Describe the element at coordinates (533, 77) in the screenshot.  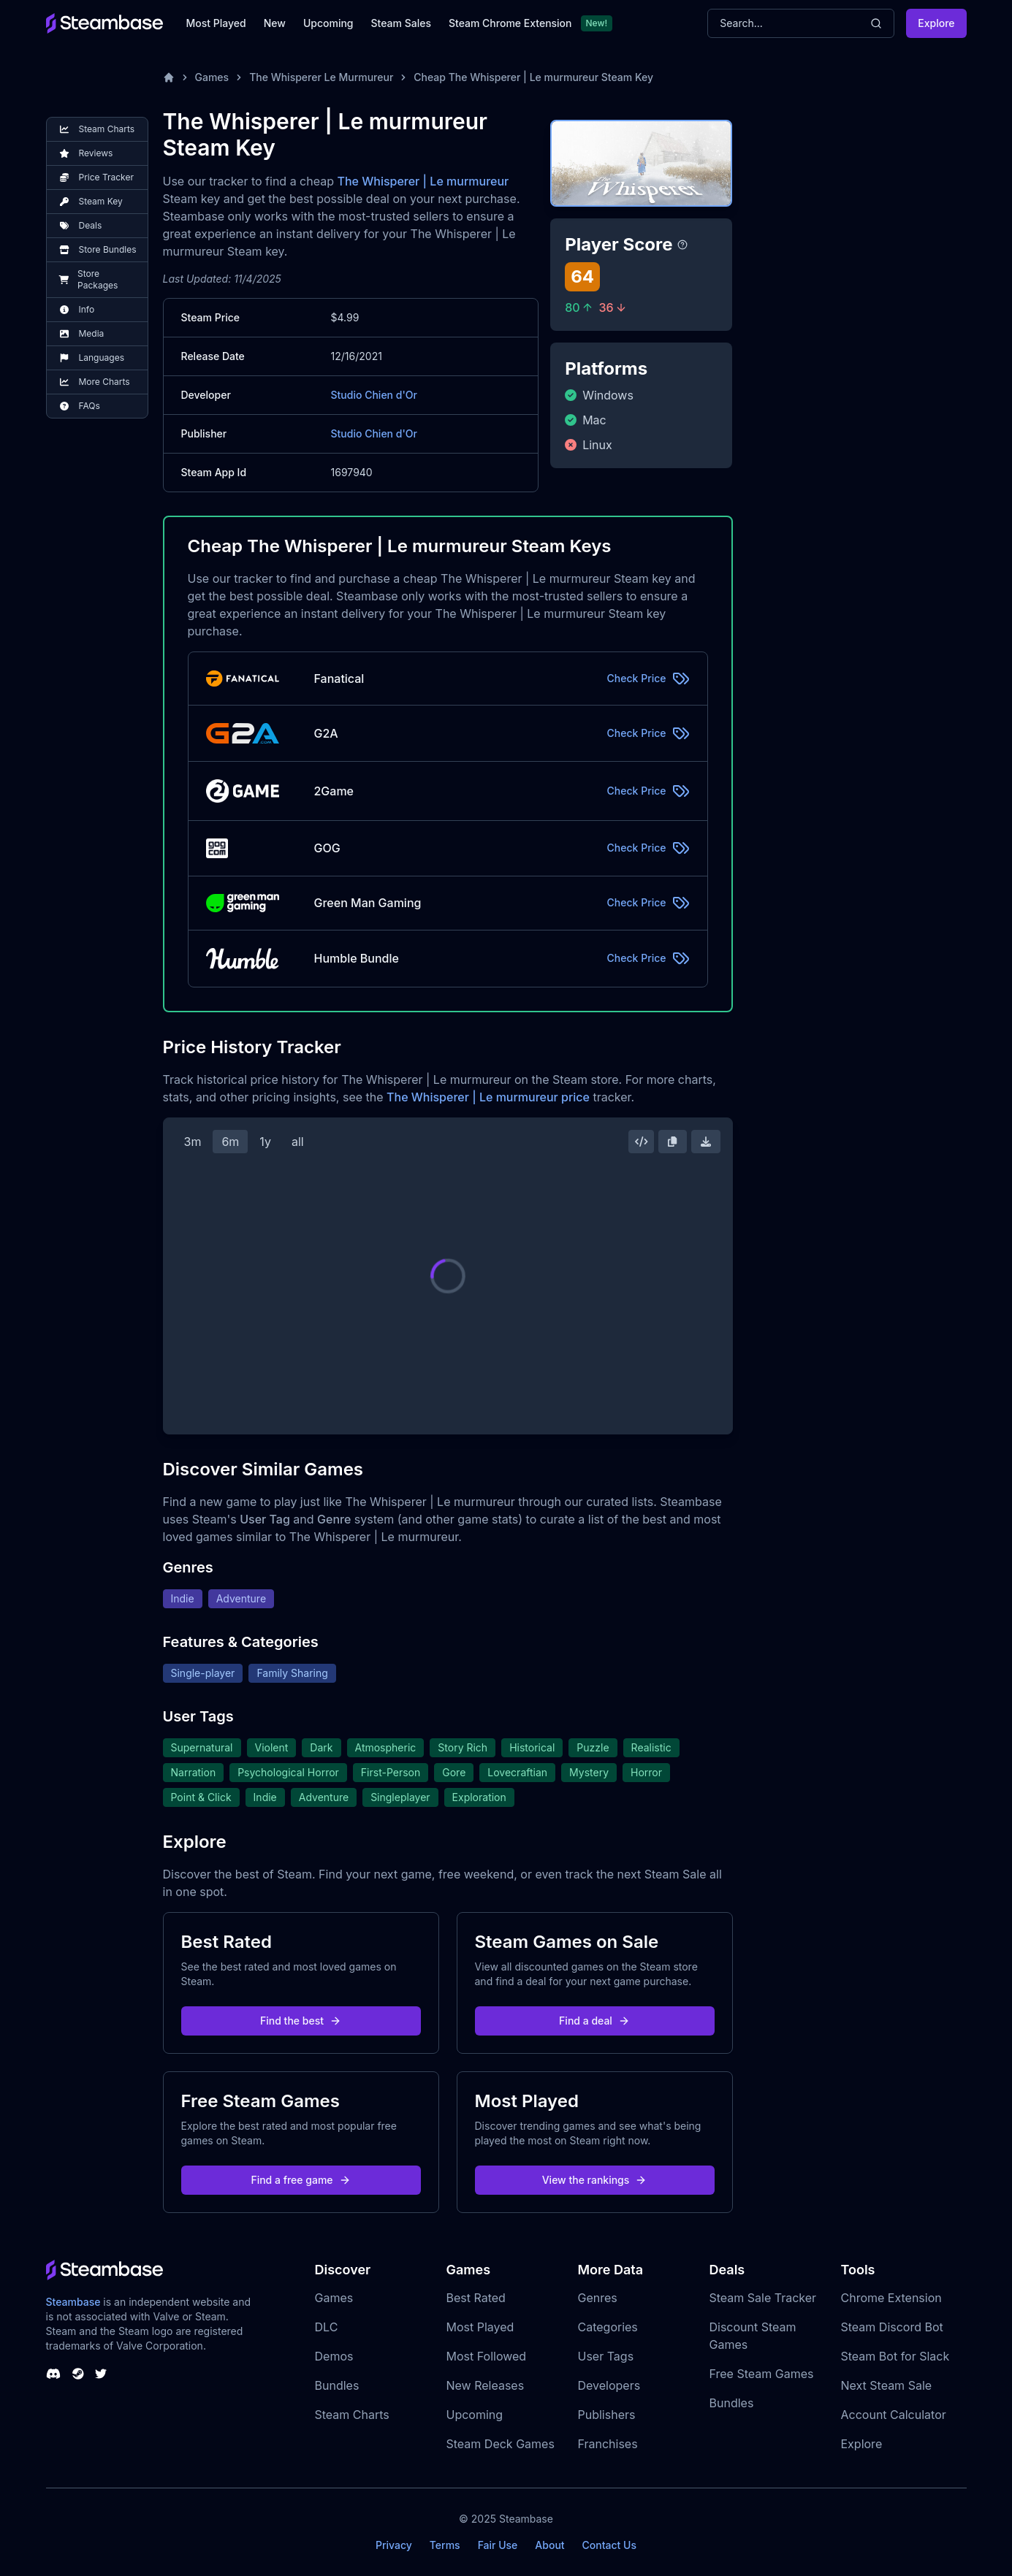
I see `Cheap The Whisperer | Le murmureur Steam Key` at that location.